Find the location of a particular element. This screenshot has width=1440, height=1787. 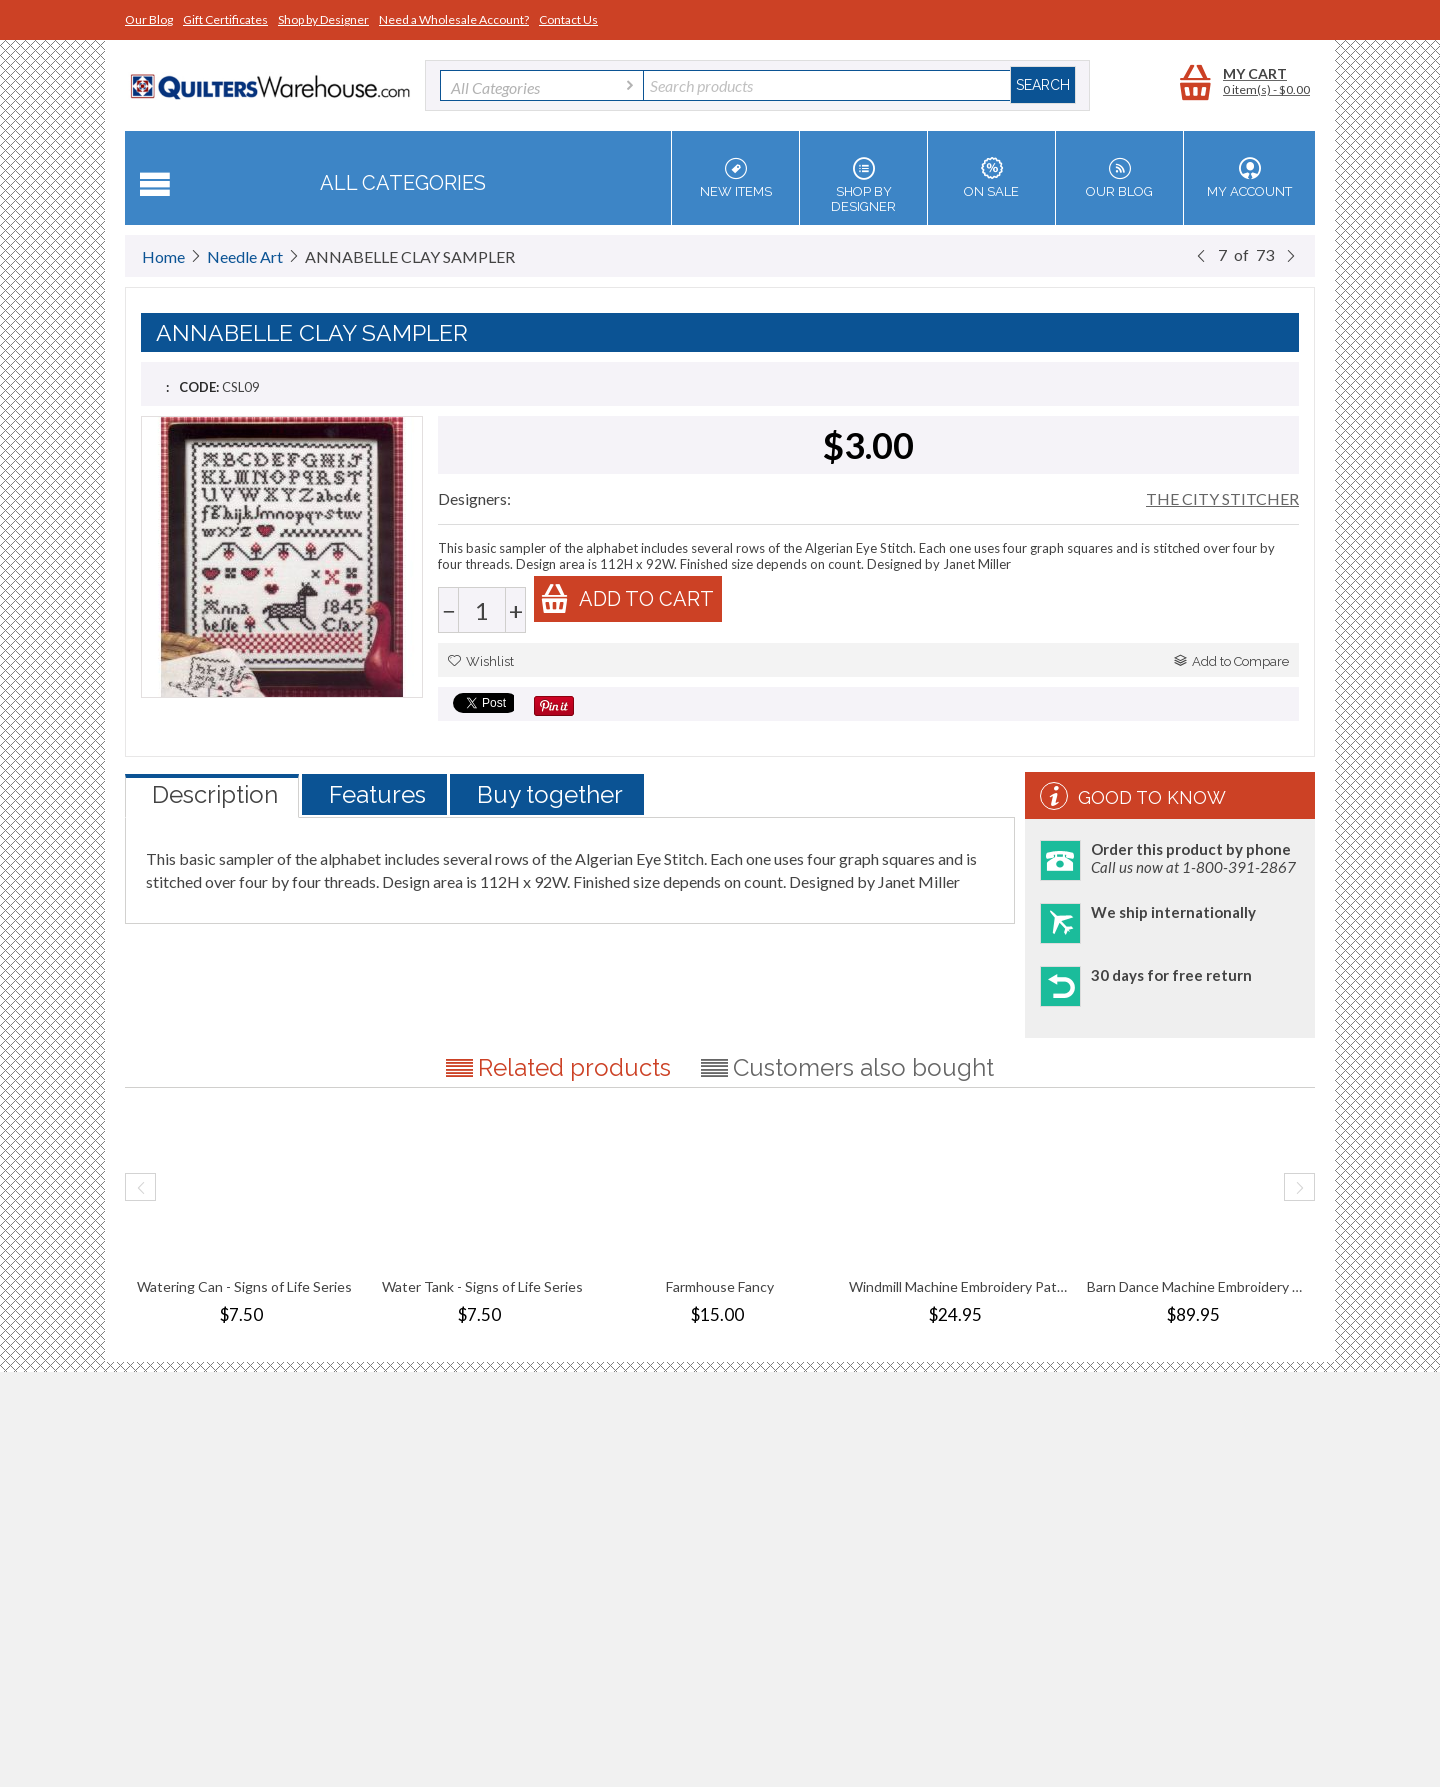

Contact Us is located at coordinates (568, 19).